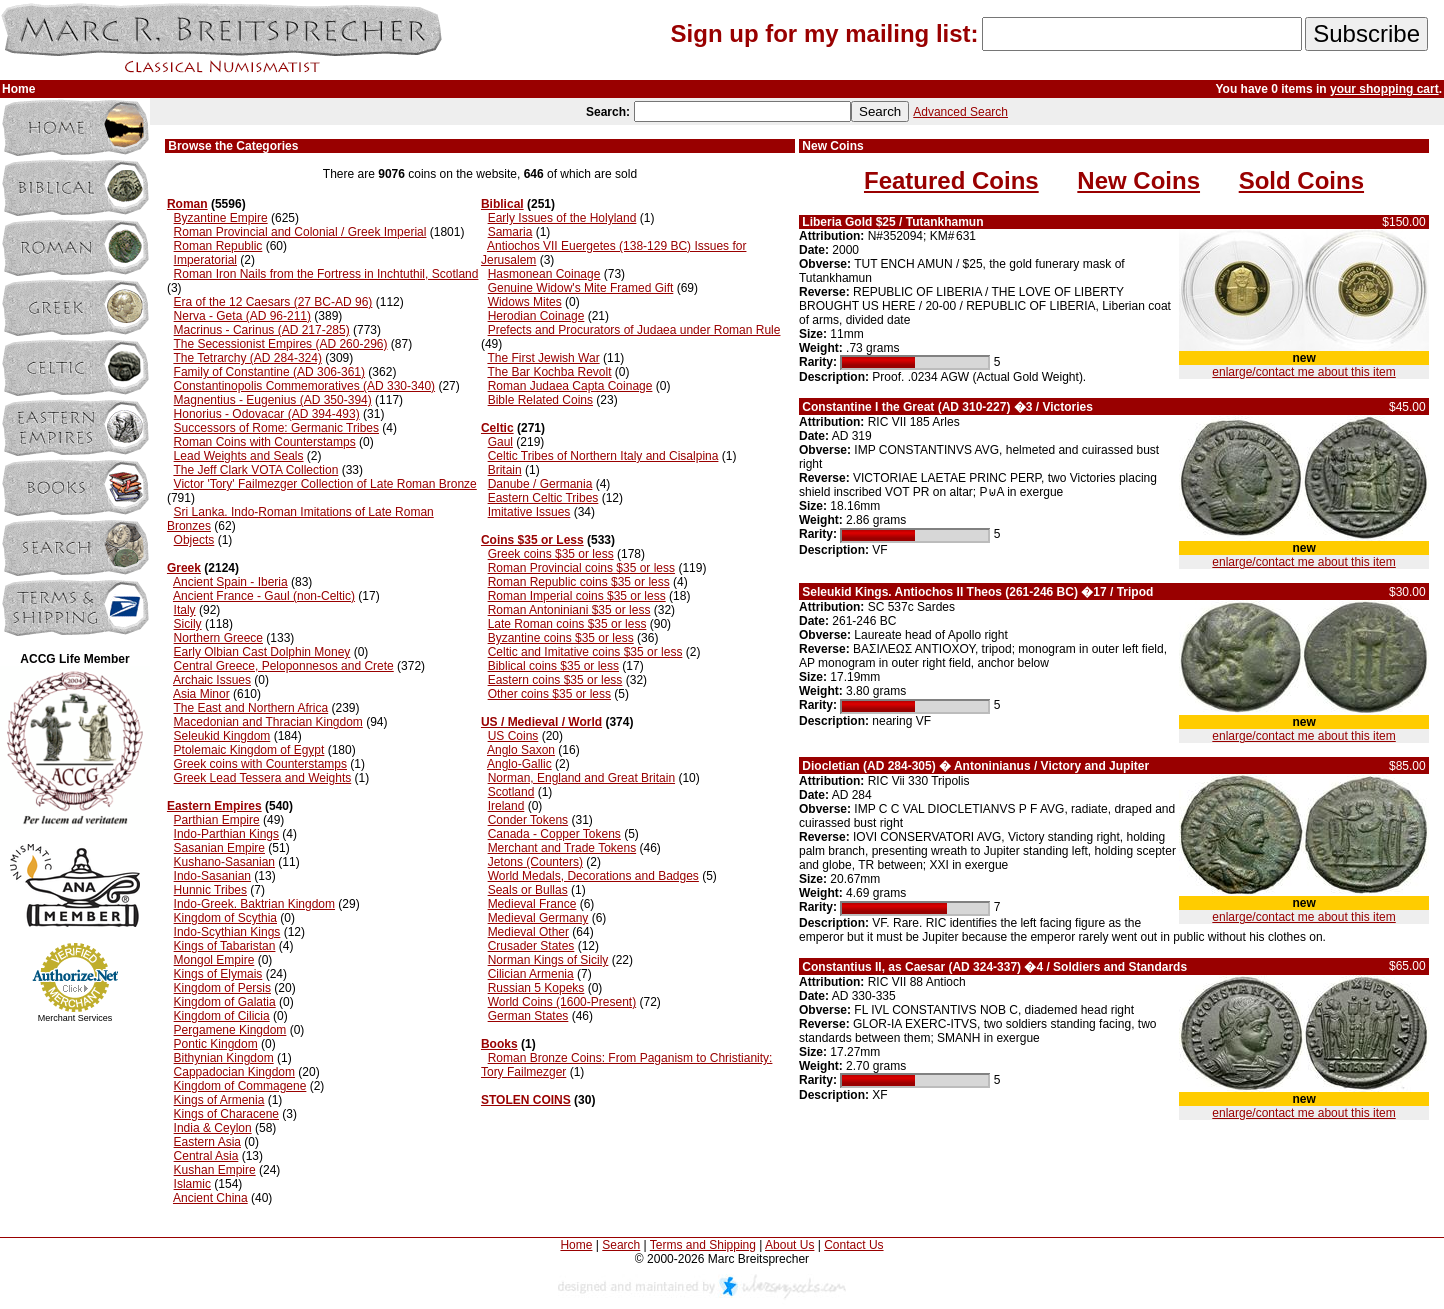 Image resolution: width=1444 pixels, height=1309 pixels. What do you see at coordinates (240, 1086) in the screenshot?
I see `Kingdom of Commagene` at bounding box center [240, 1086].